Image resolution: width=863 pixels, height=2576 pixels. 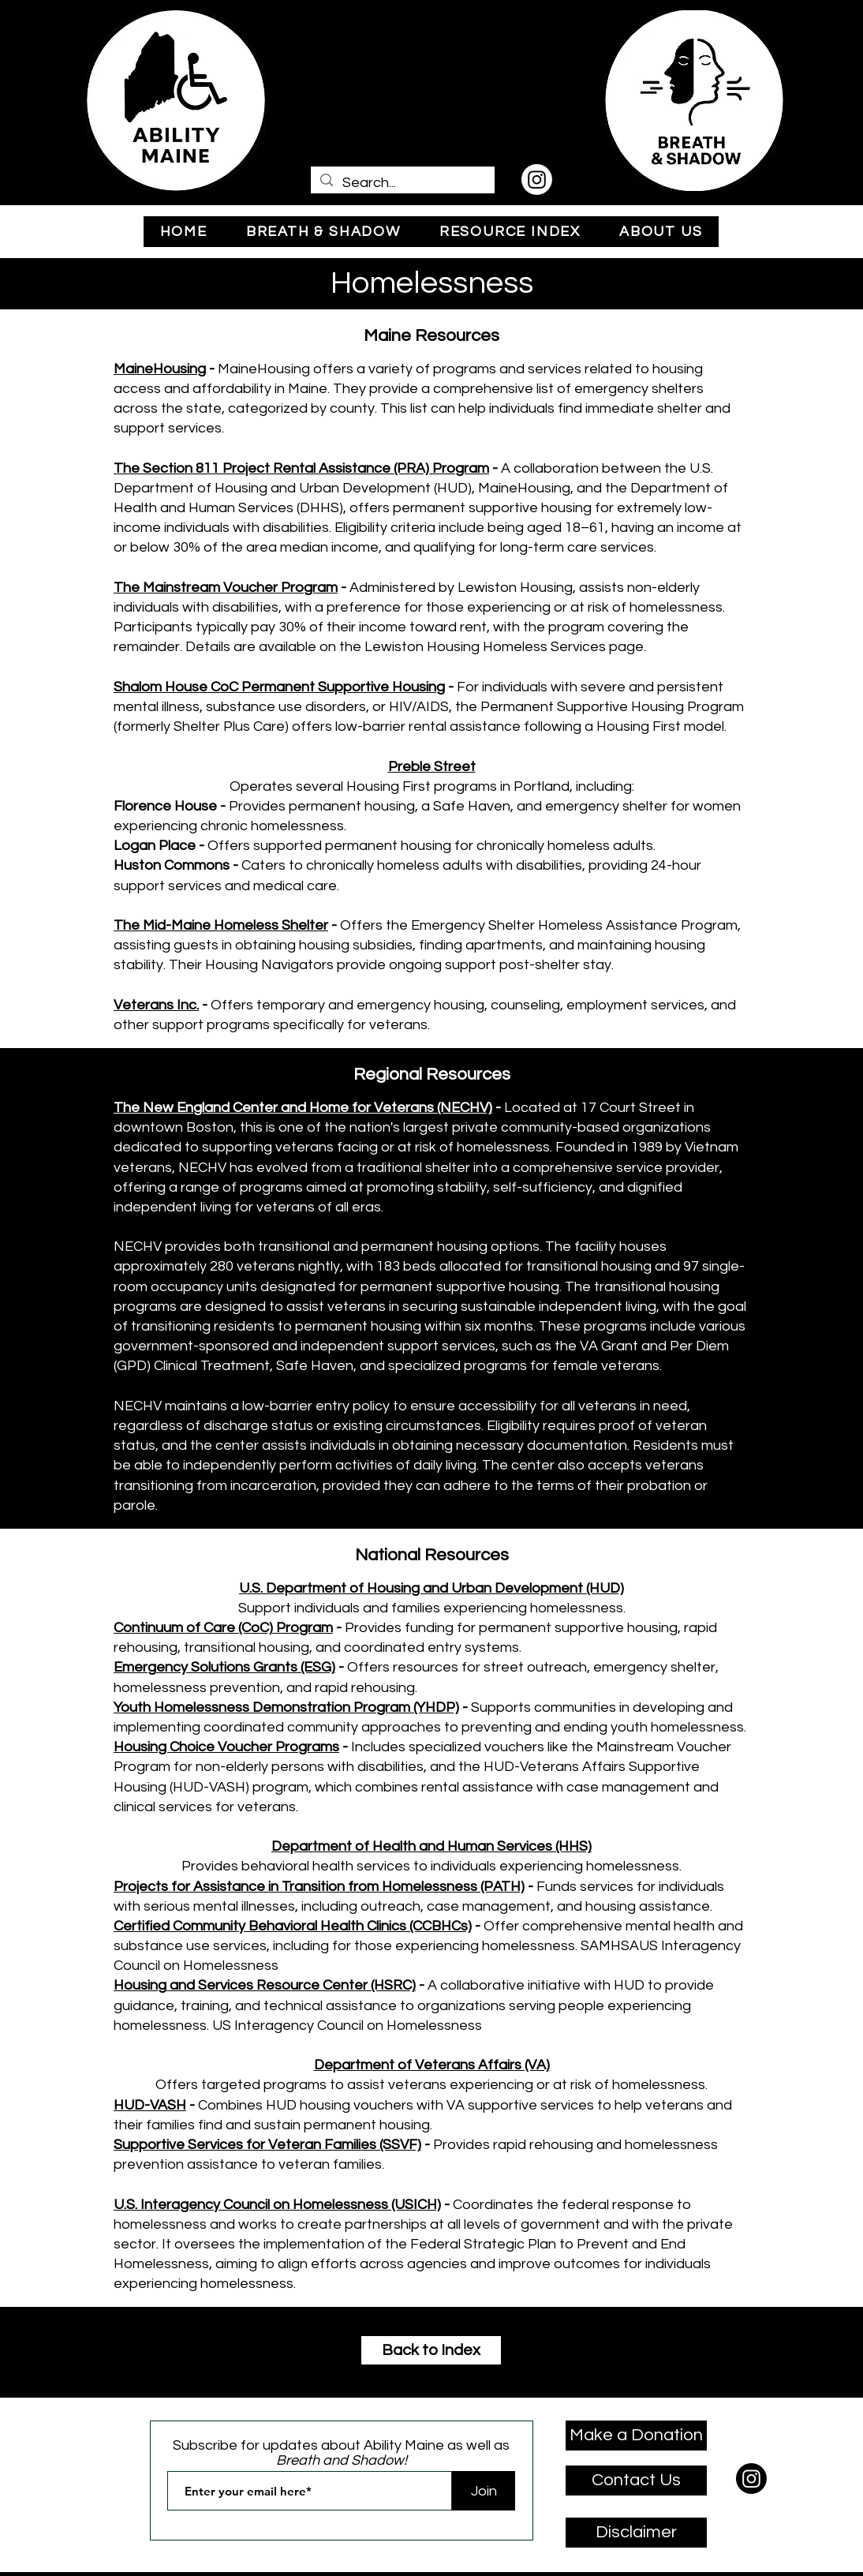 What do you see at coordinates (536, 179) in the screenshot?
I see `[Instagram]` at bounding box center [536, 179].